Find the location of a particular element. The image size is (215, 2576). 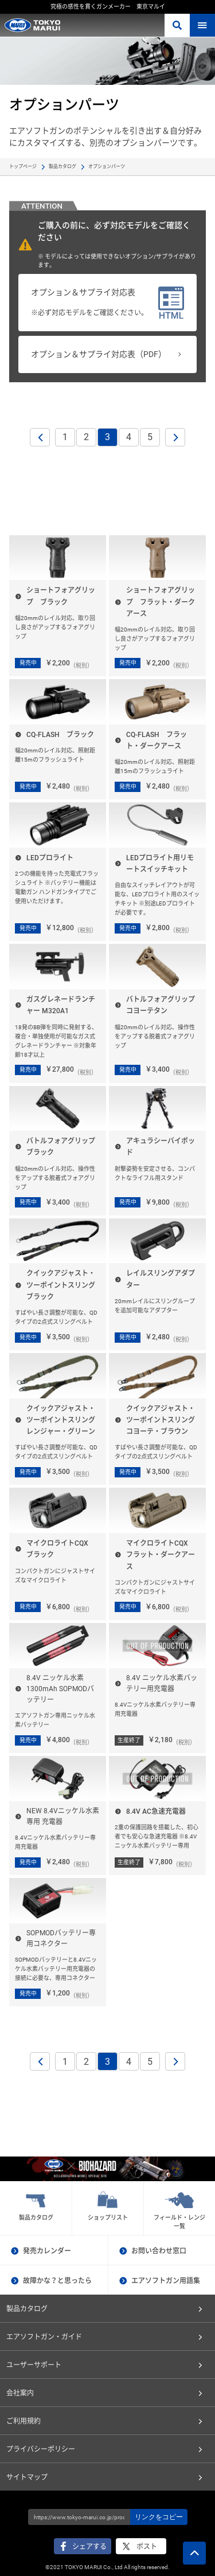

故障かな？と思ったら is located at coordinates (57, 2281).